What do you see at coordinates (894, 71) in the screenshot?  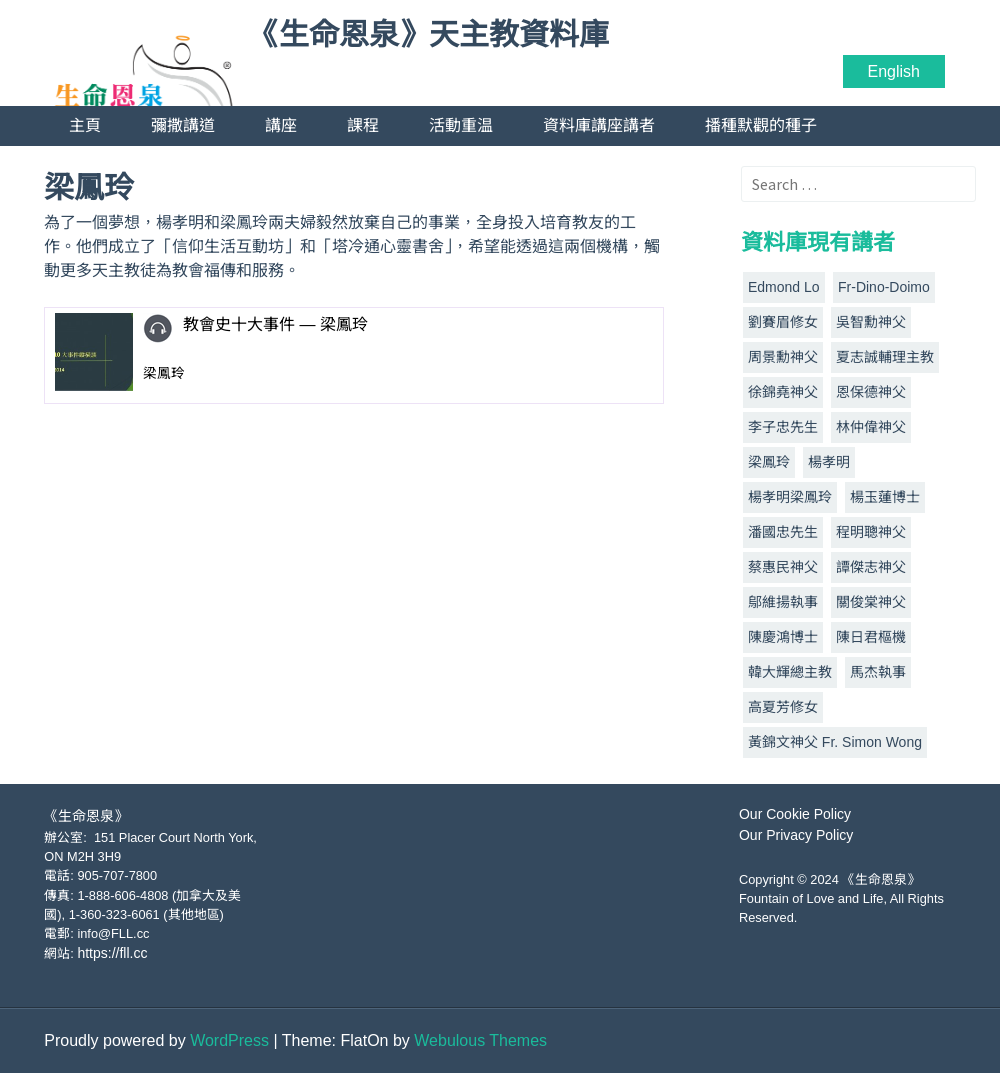 I see `English` at bounding box center [894, 71].